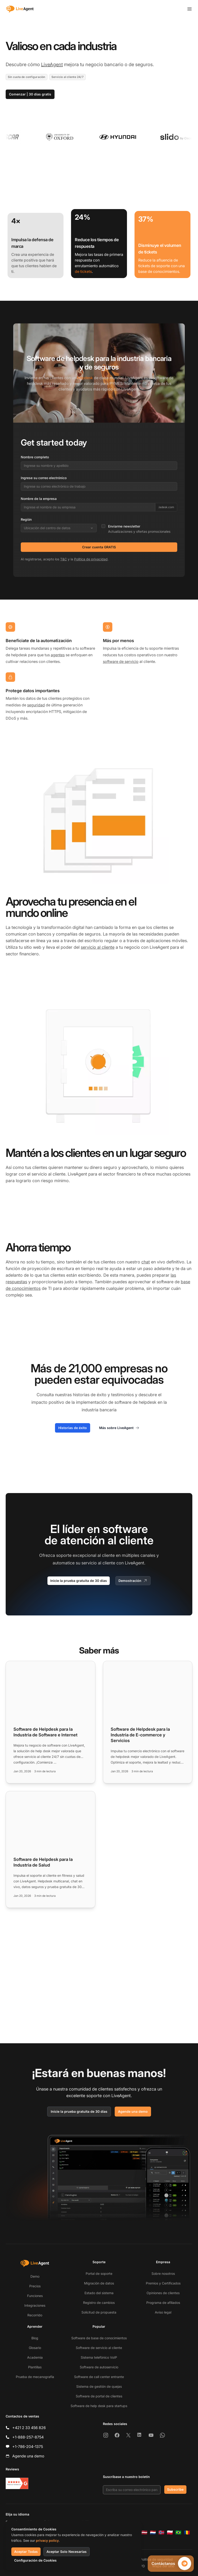  Describe the element at coordinates (50, 1722) in the screenshot. I see `[Read more: Software de Helpdesk para la Industria de Software e Internet]` at that location.